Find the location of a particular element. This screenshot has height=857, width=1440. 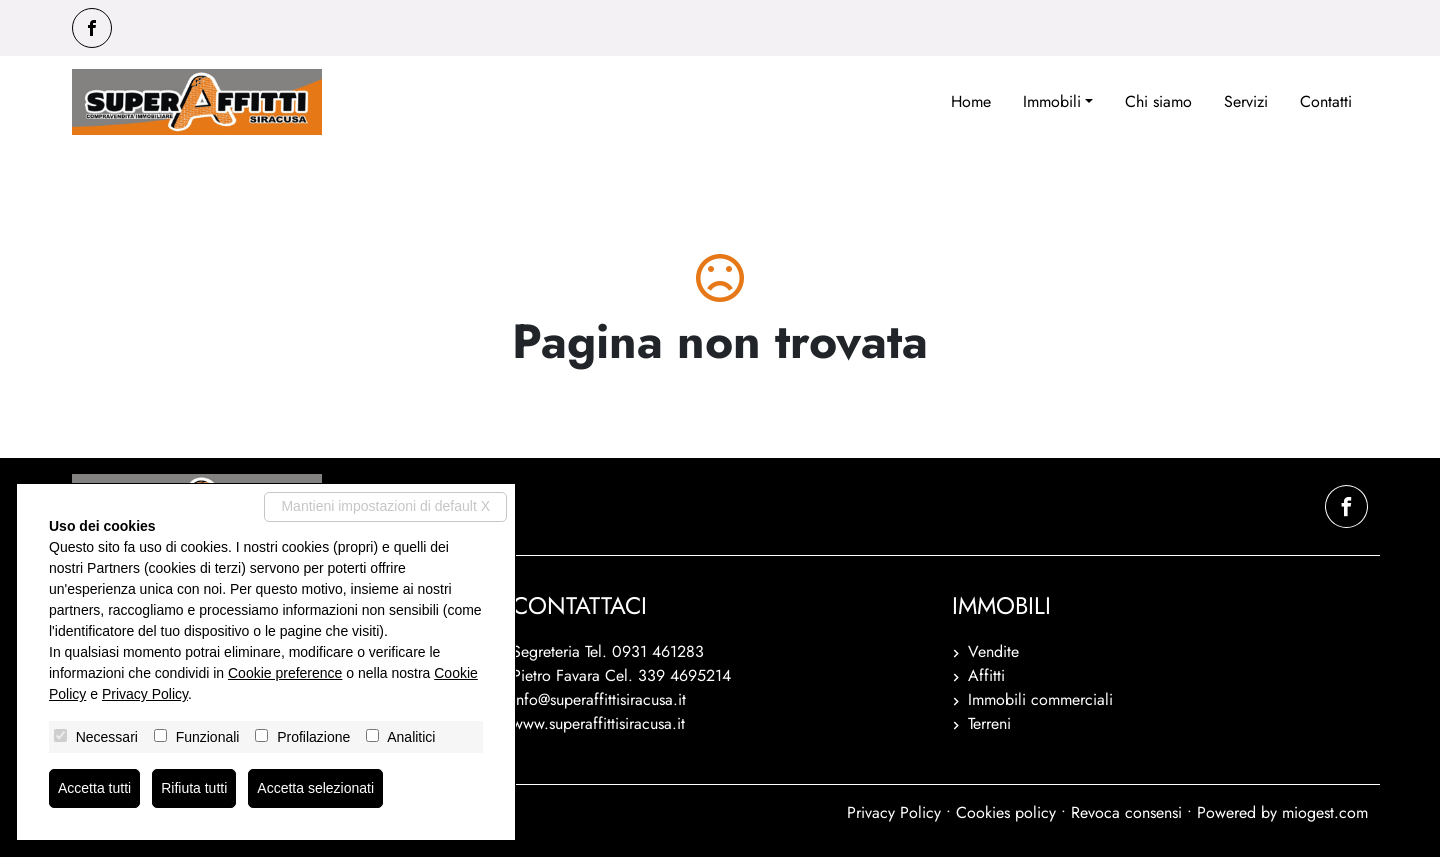

Mantieni impostazioni di default X is located at coordinates (385, 506).